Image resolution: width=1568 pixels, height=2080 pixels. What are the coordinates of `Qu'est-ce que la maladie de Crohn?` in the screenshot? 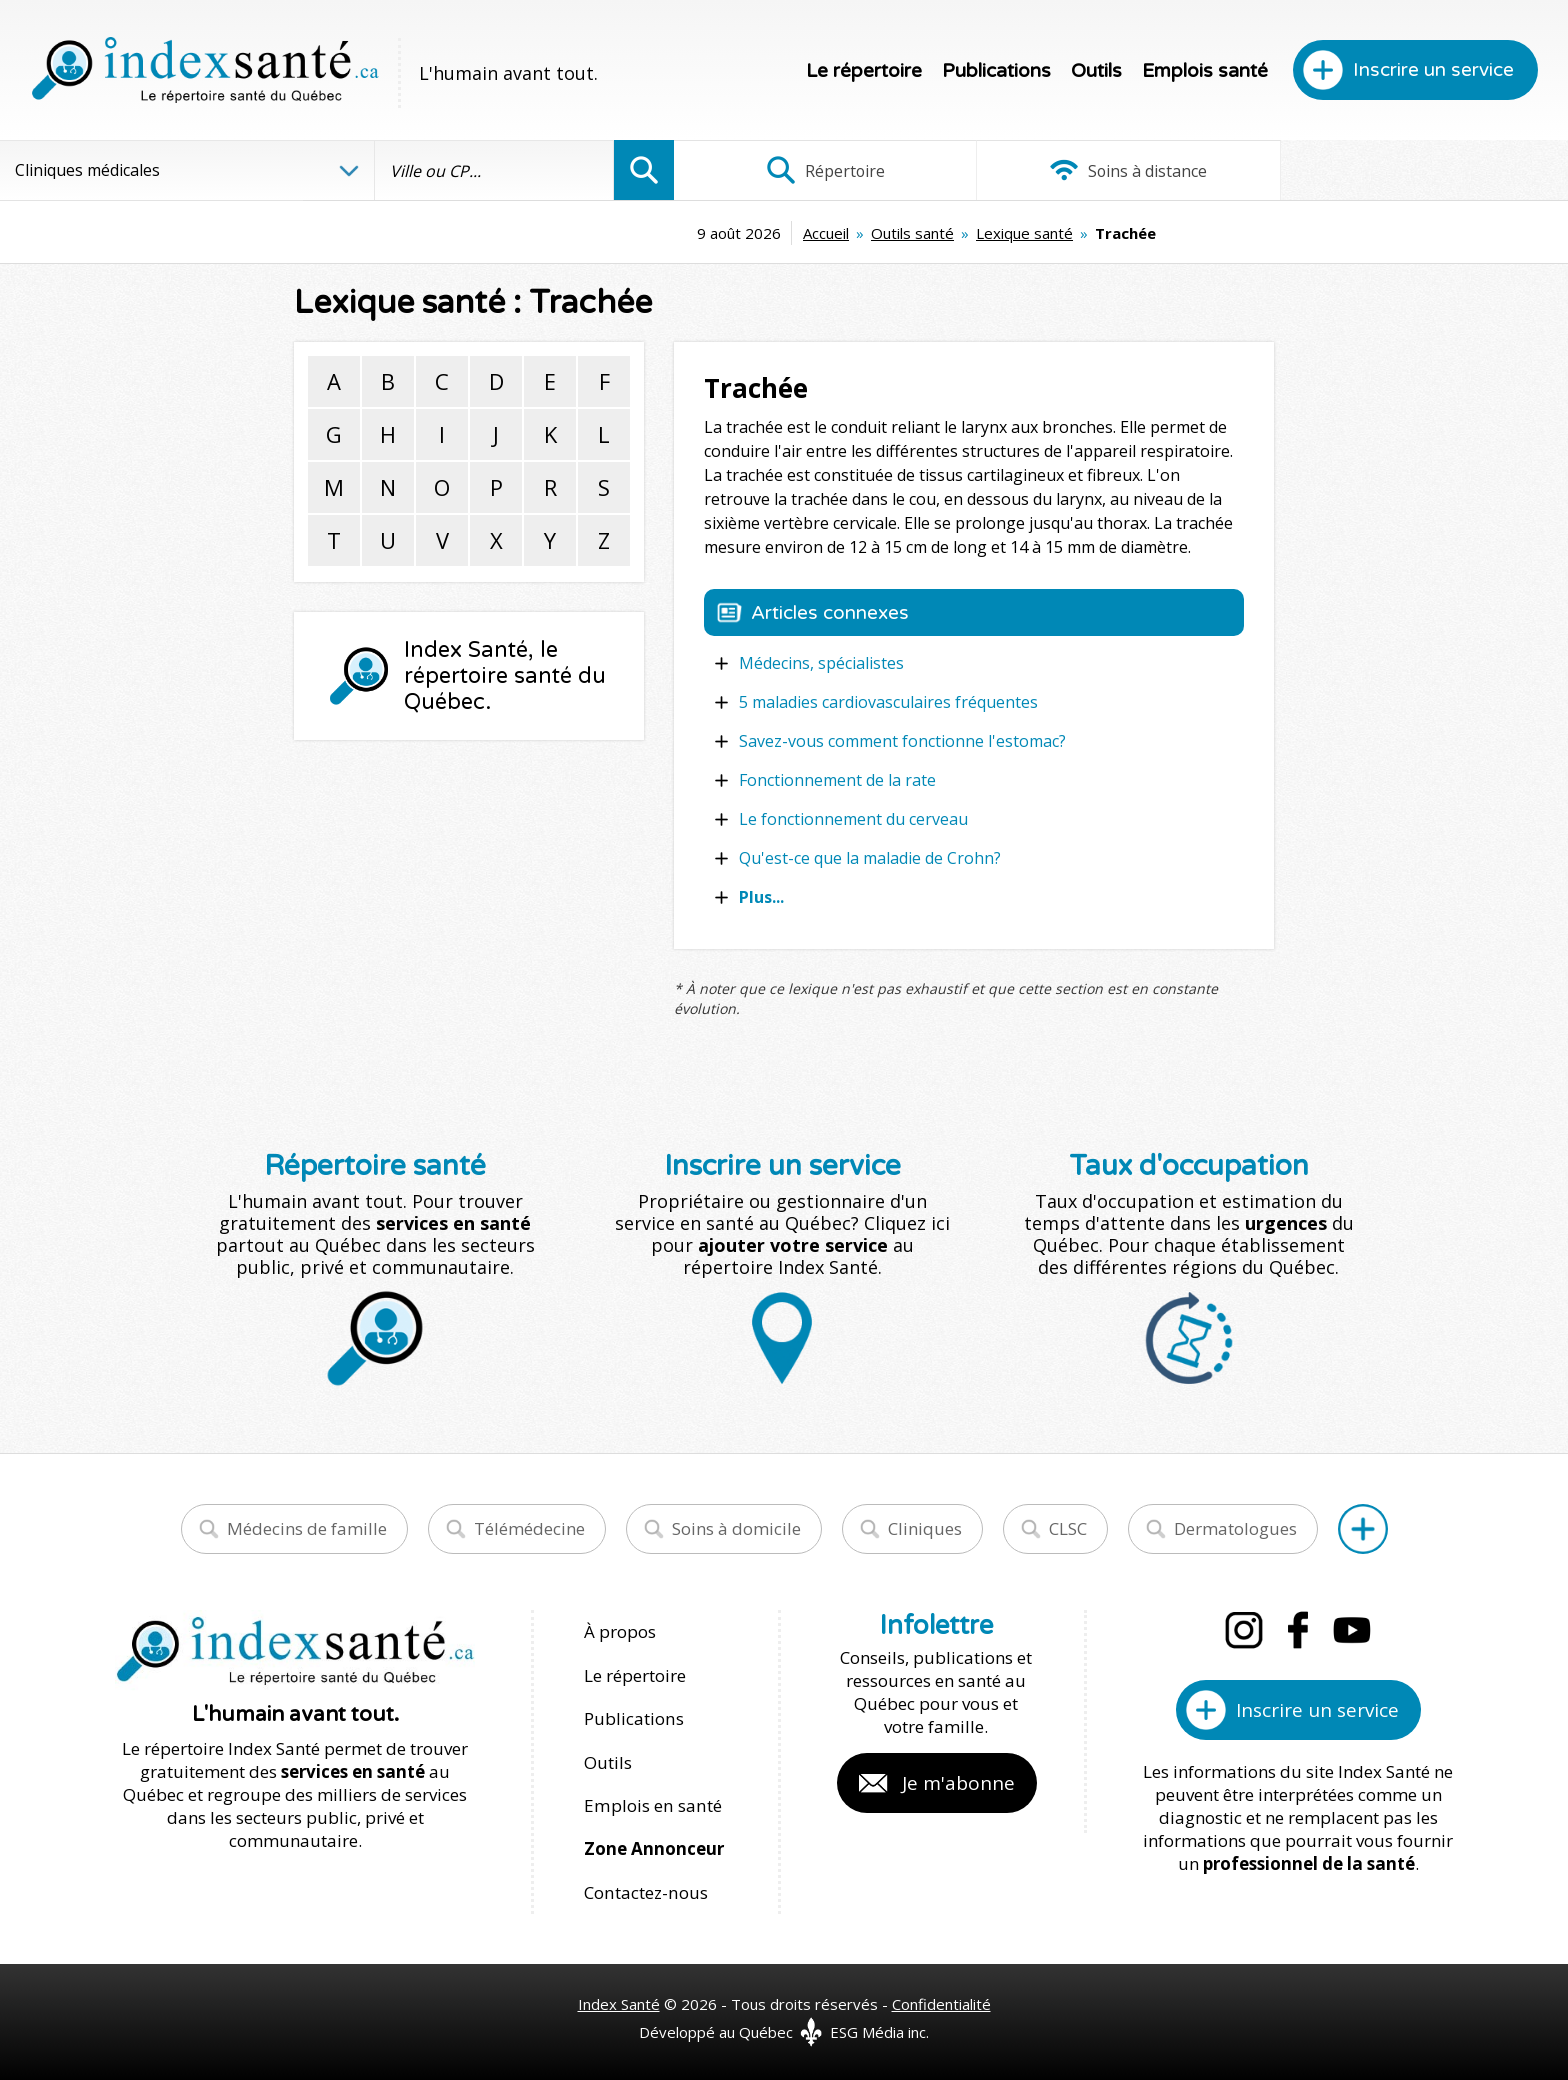 It's located at (870, 858).